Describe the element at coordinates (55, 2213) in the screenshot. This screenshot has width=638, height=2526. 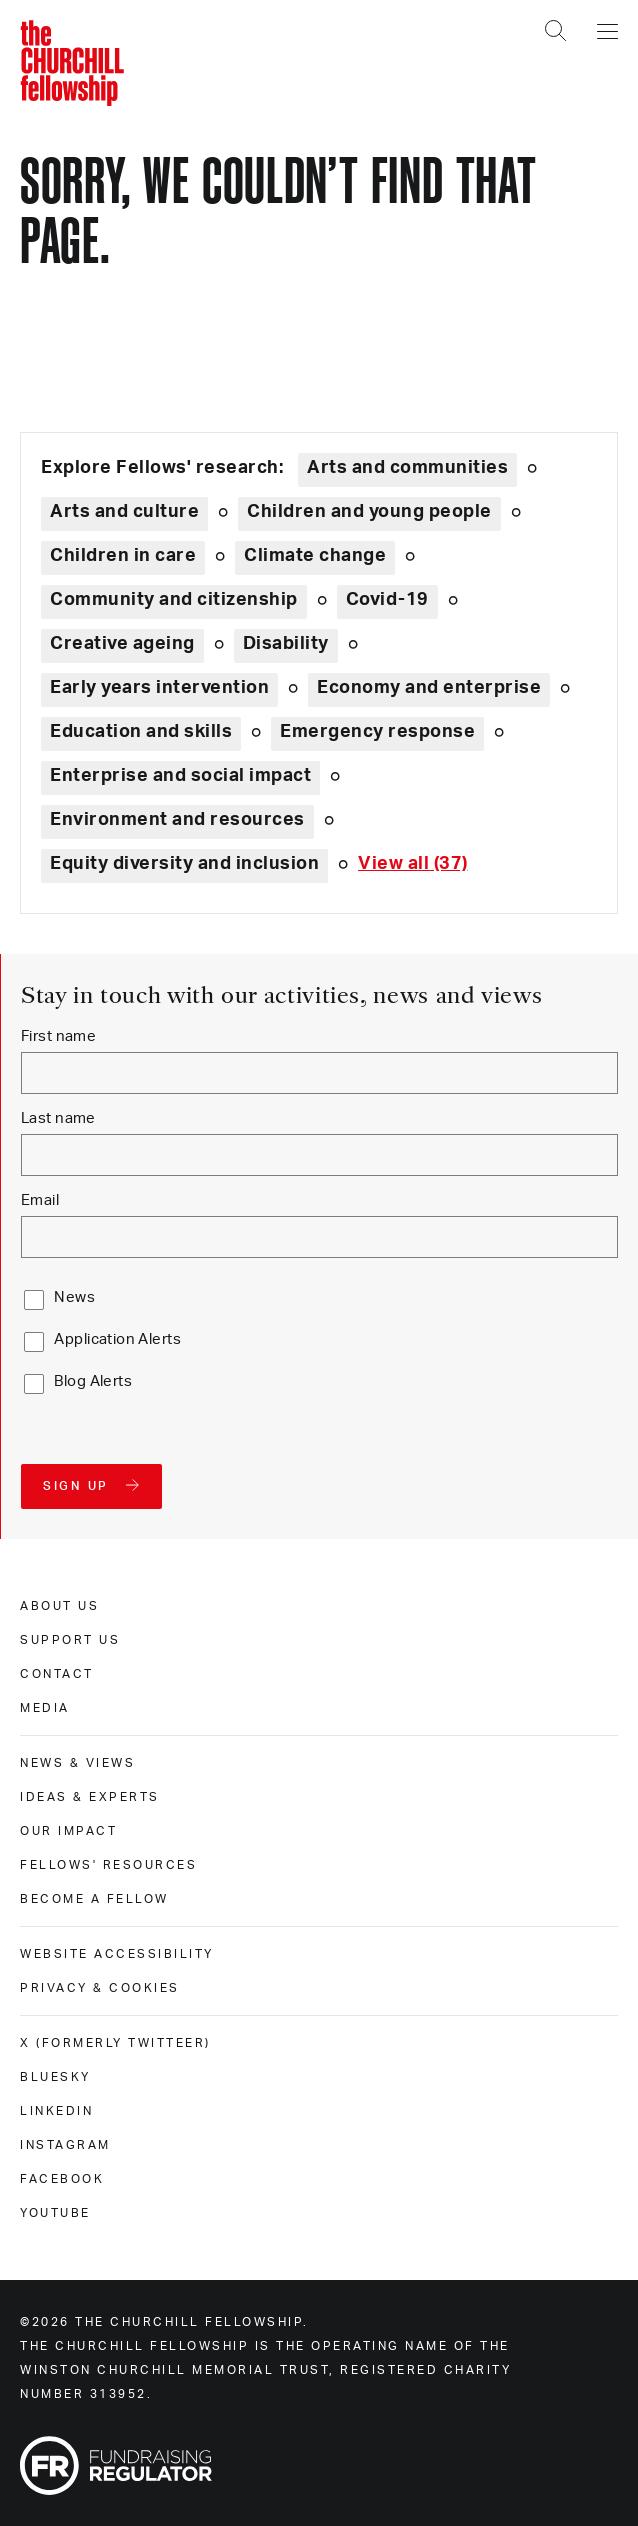
I see `Youtube [youtube]` at that location.